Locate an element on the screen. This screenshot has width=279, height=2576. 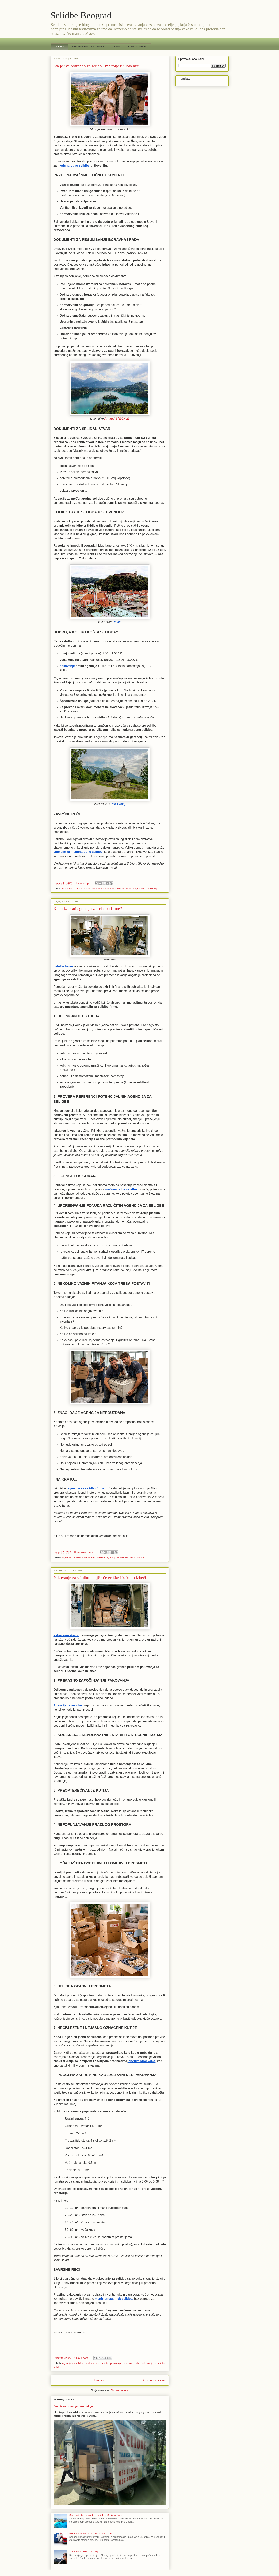
Kako izabrati agenciju za selidbu firme? is located at coordinates (88, 908).